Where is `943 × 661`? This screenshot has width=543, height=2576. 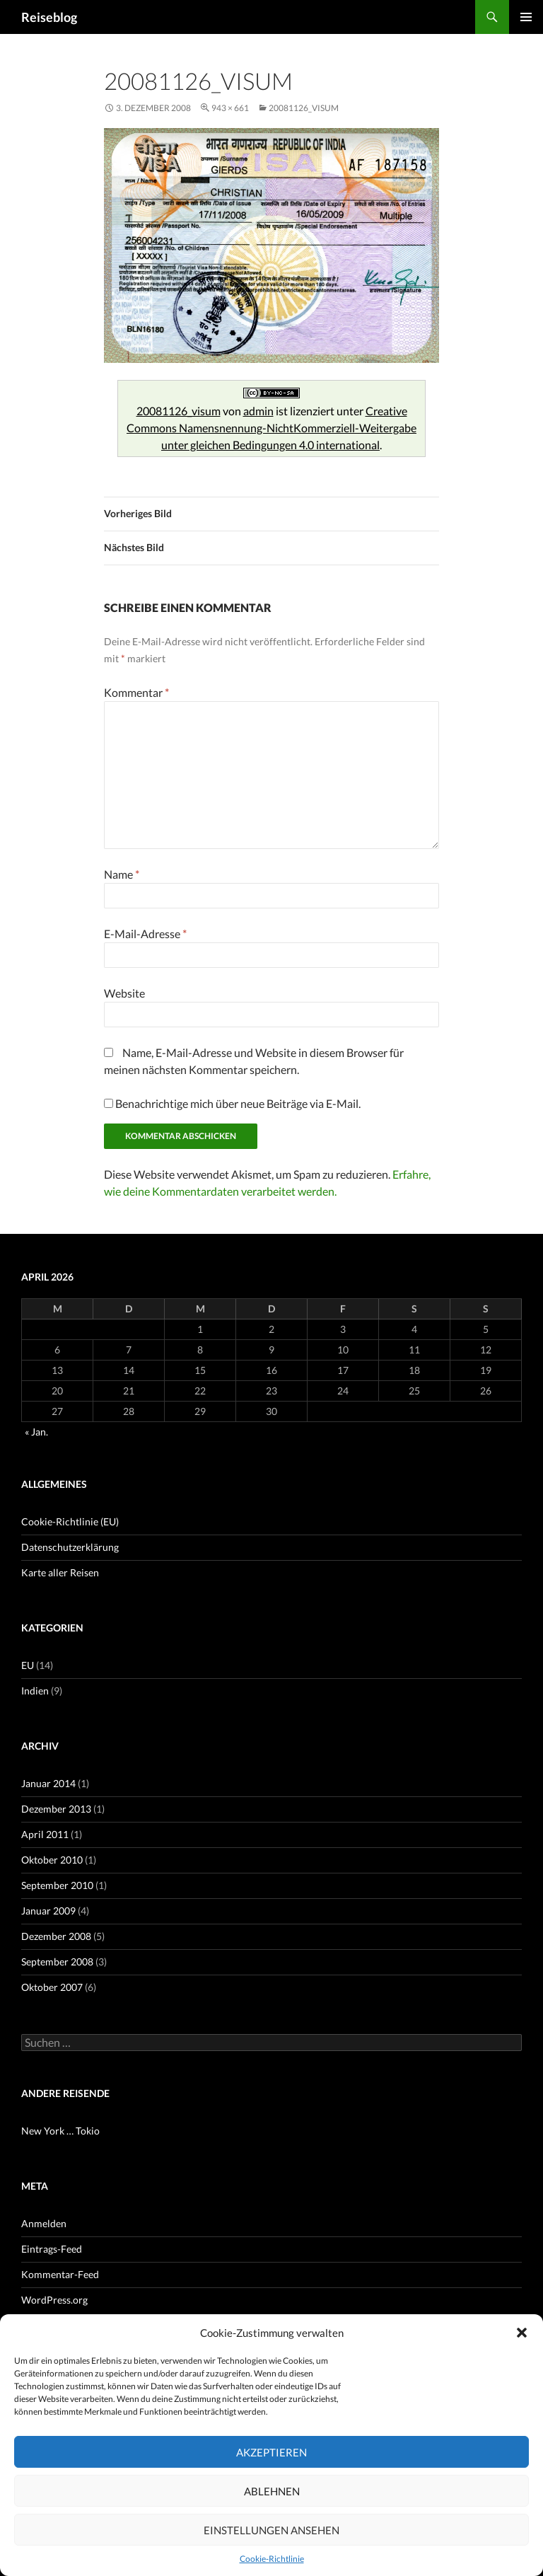 943 × 661 is located at coordinates (230, 108).